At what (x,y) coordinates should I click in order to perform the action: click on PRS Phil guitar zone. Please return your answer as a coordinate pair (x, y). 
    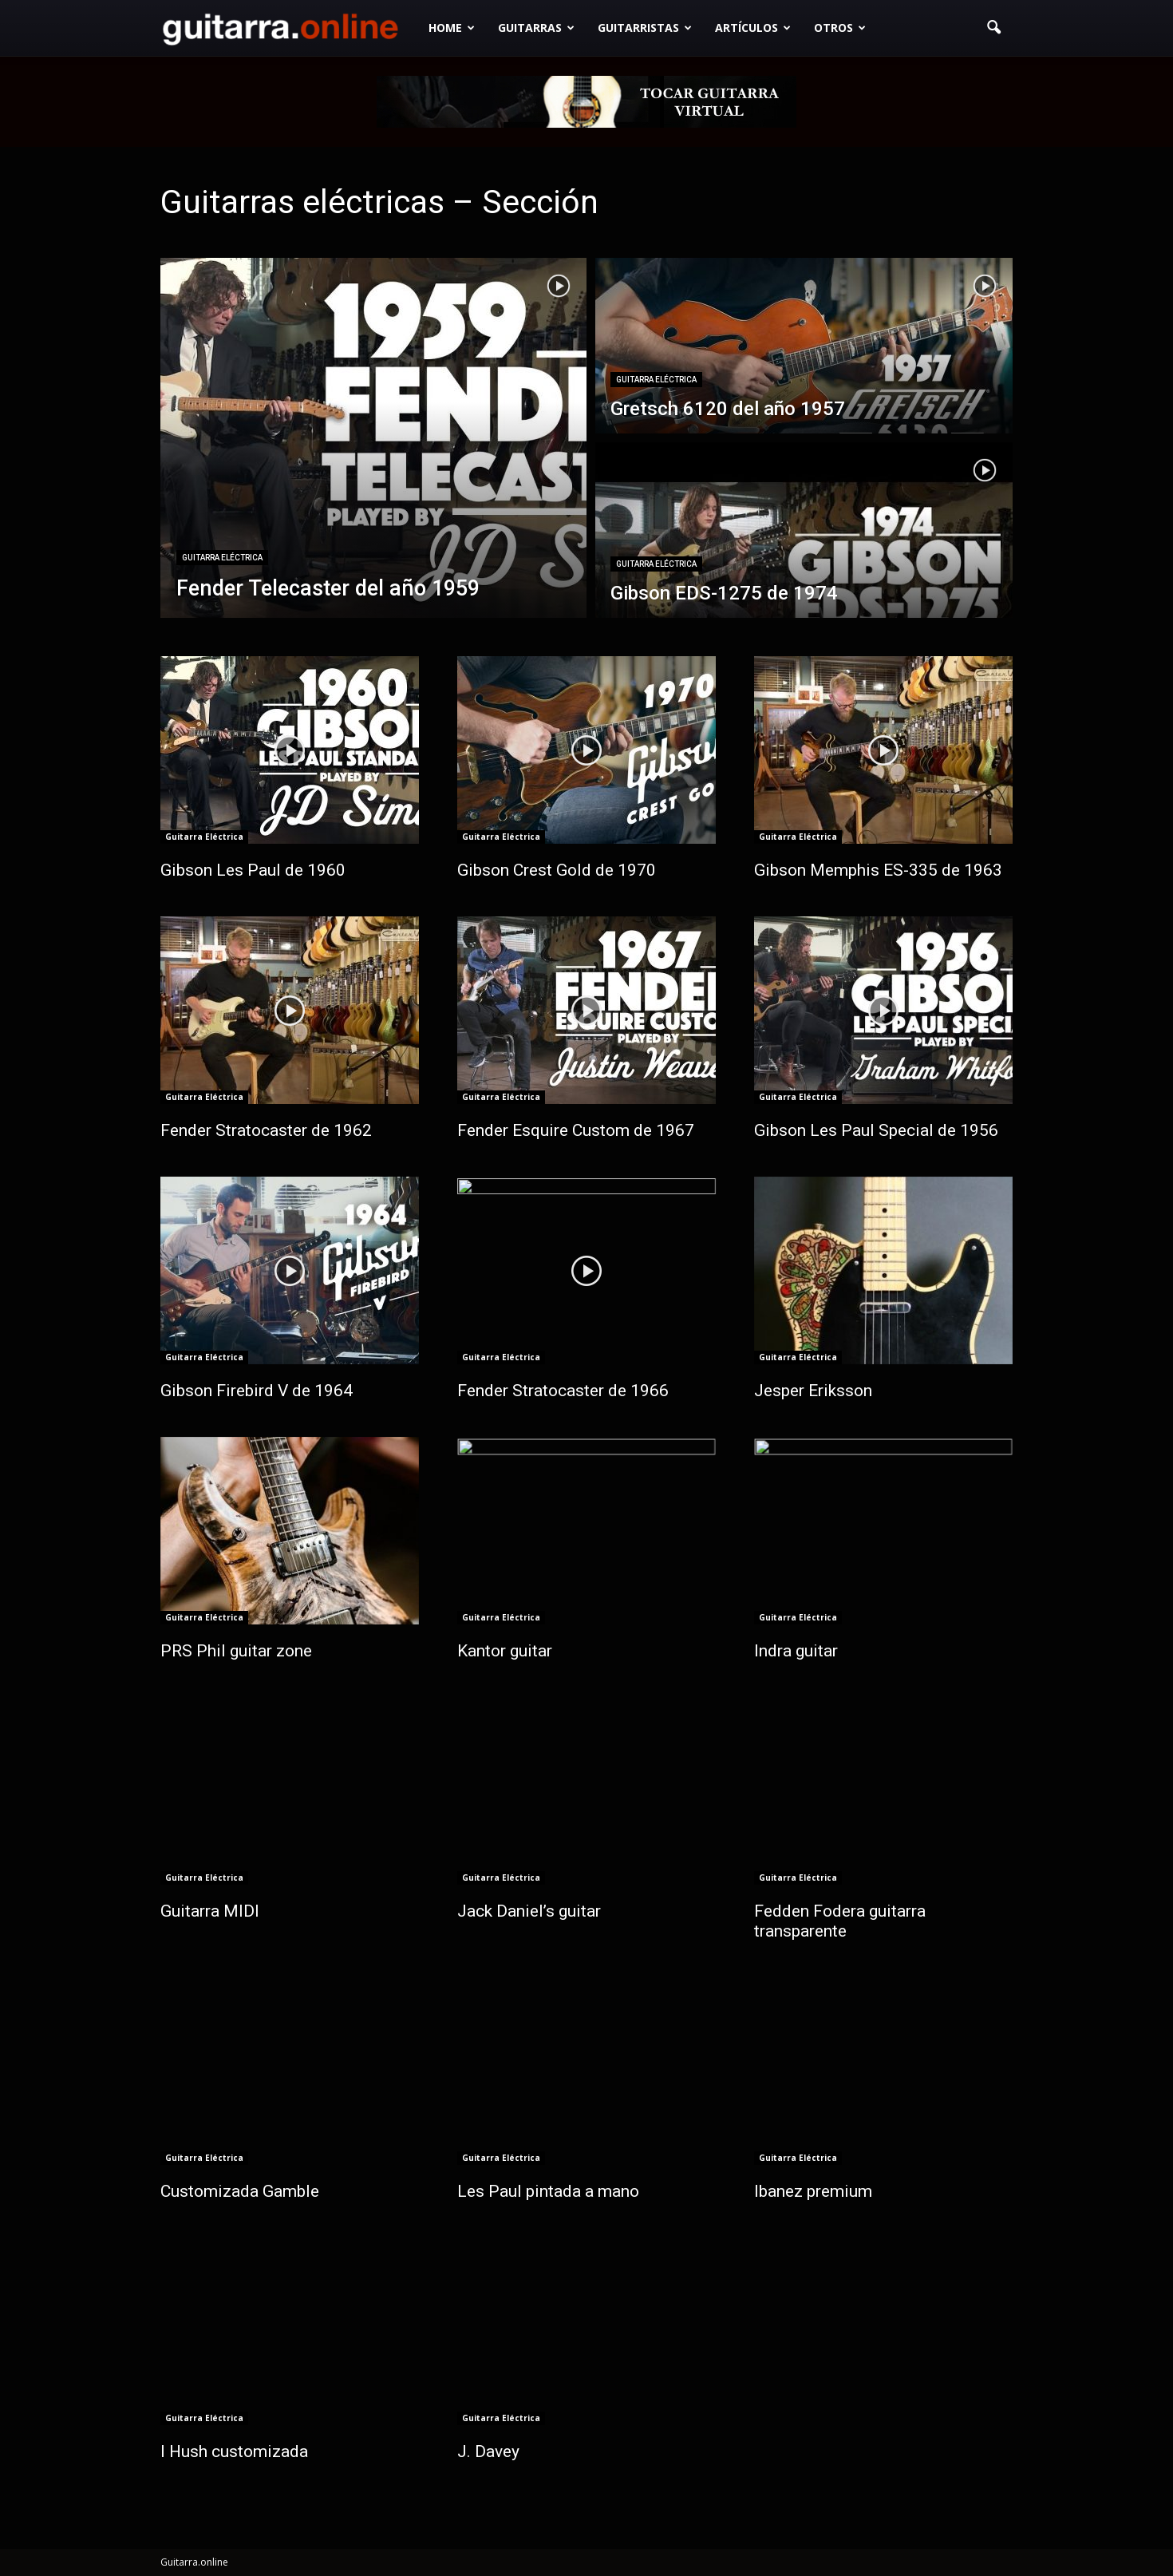
    Looking at the image, I should click on (236, 1650).